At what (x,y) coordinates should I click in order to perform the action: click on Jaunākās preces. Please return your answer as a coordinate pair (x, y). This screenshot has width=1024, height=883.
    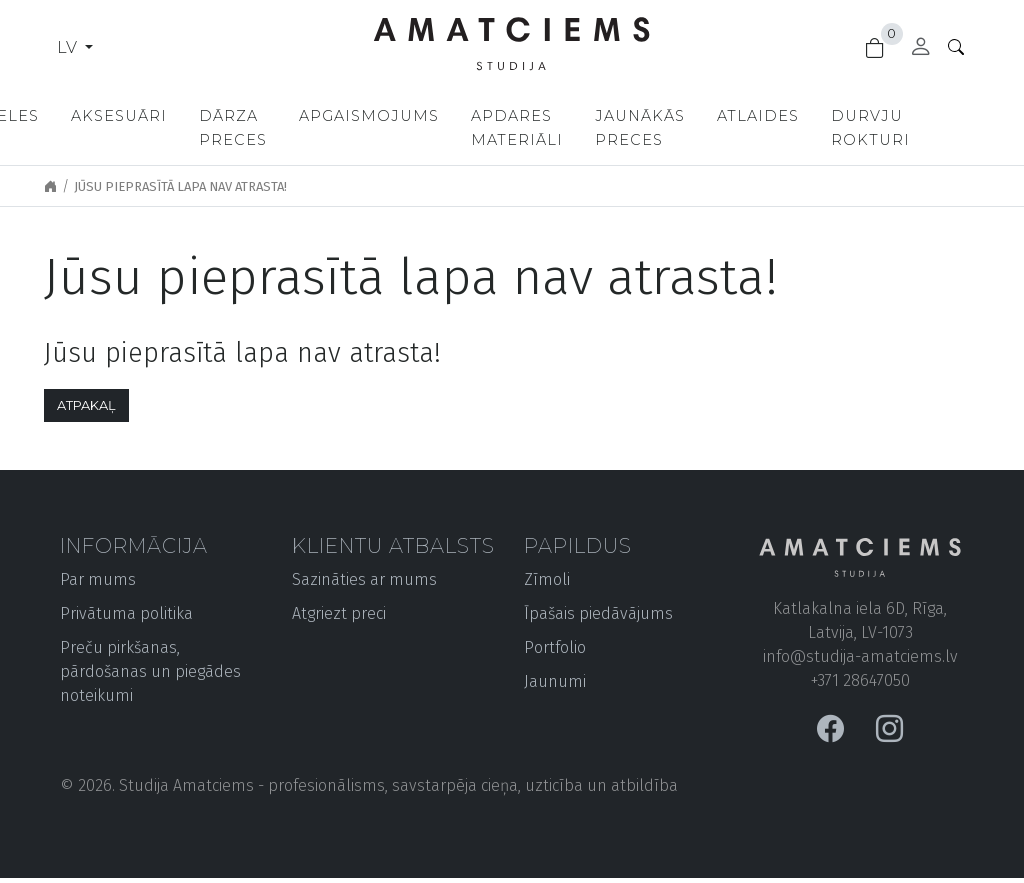
    Looking at the image, I should click on (720, 128).